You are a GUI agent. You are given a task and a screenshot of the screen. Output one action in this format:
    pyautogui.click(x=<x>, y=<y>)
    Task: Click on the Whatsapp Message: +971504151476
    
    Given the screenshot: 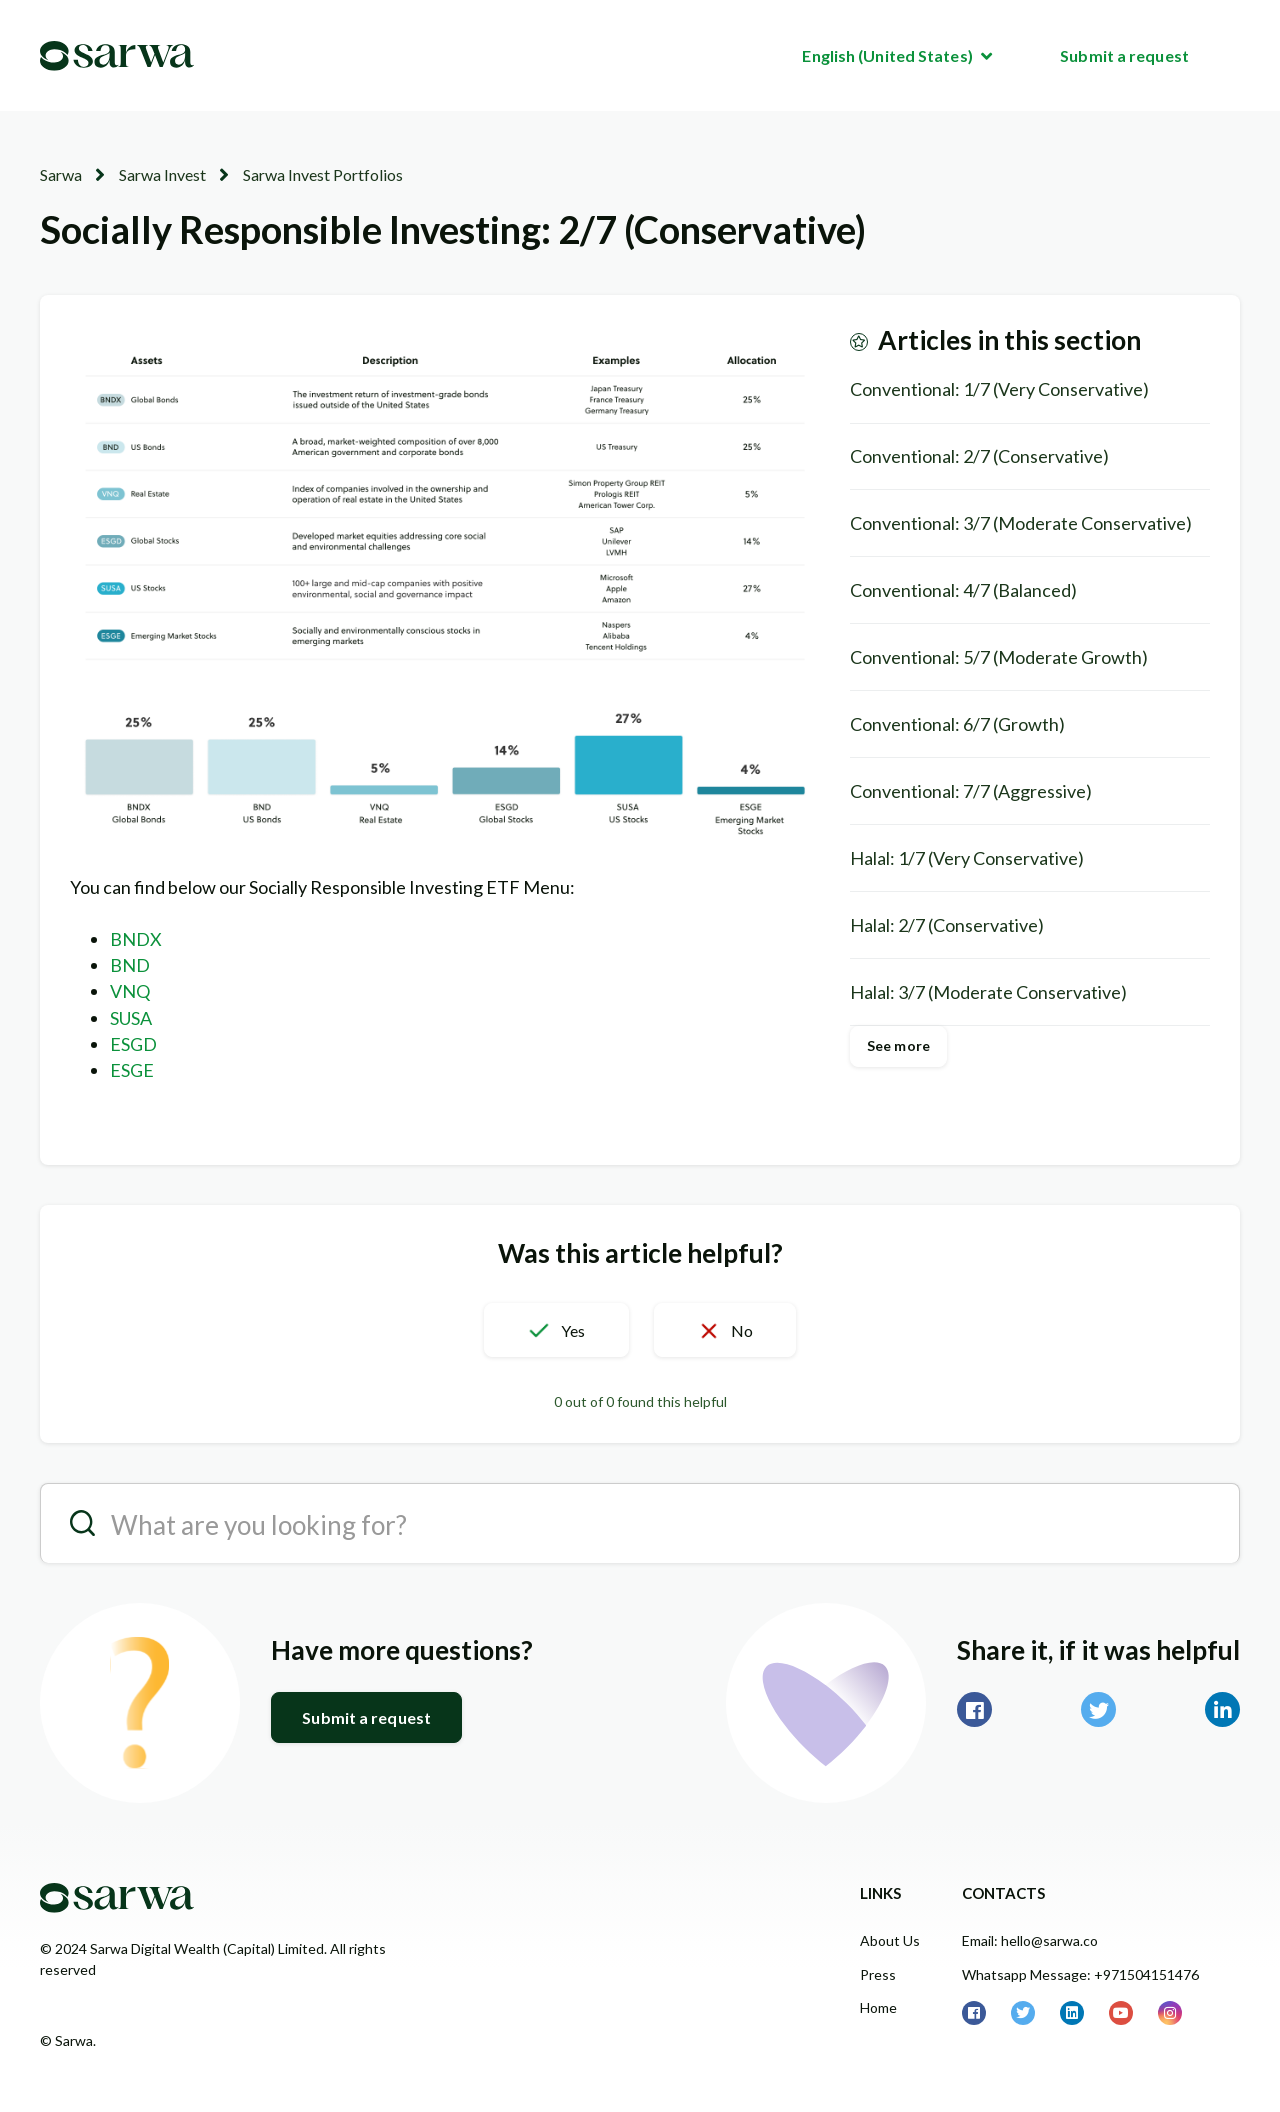 What is the action you would take?
    pyautogui.click(x=1080, y=1974)
    